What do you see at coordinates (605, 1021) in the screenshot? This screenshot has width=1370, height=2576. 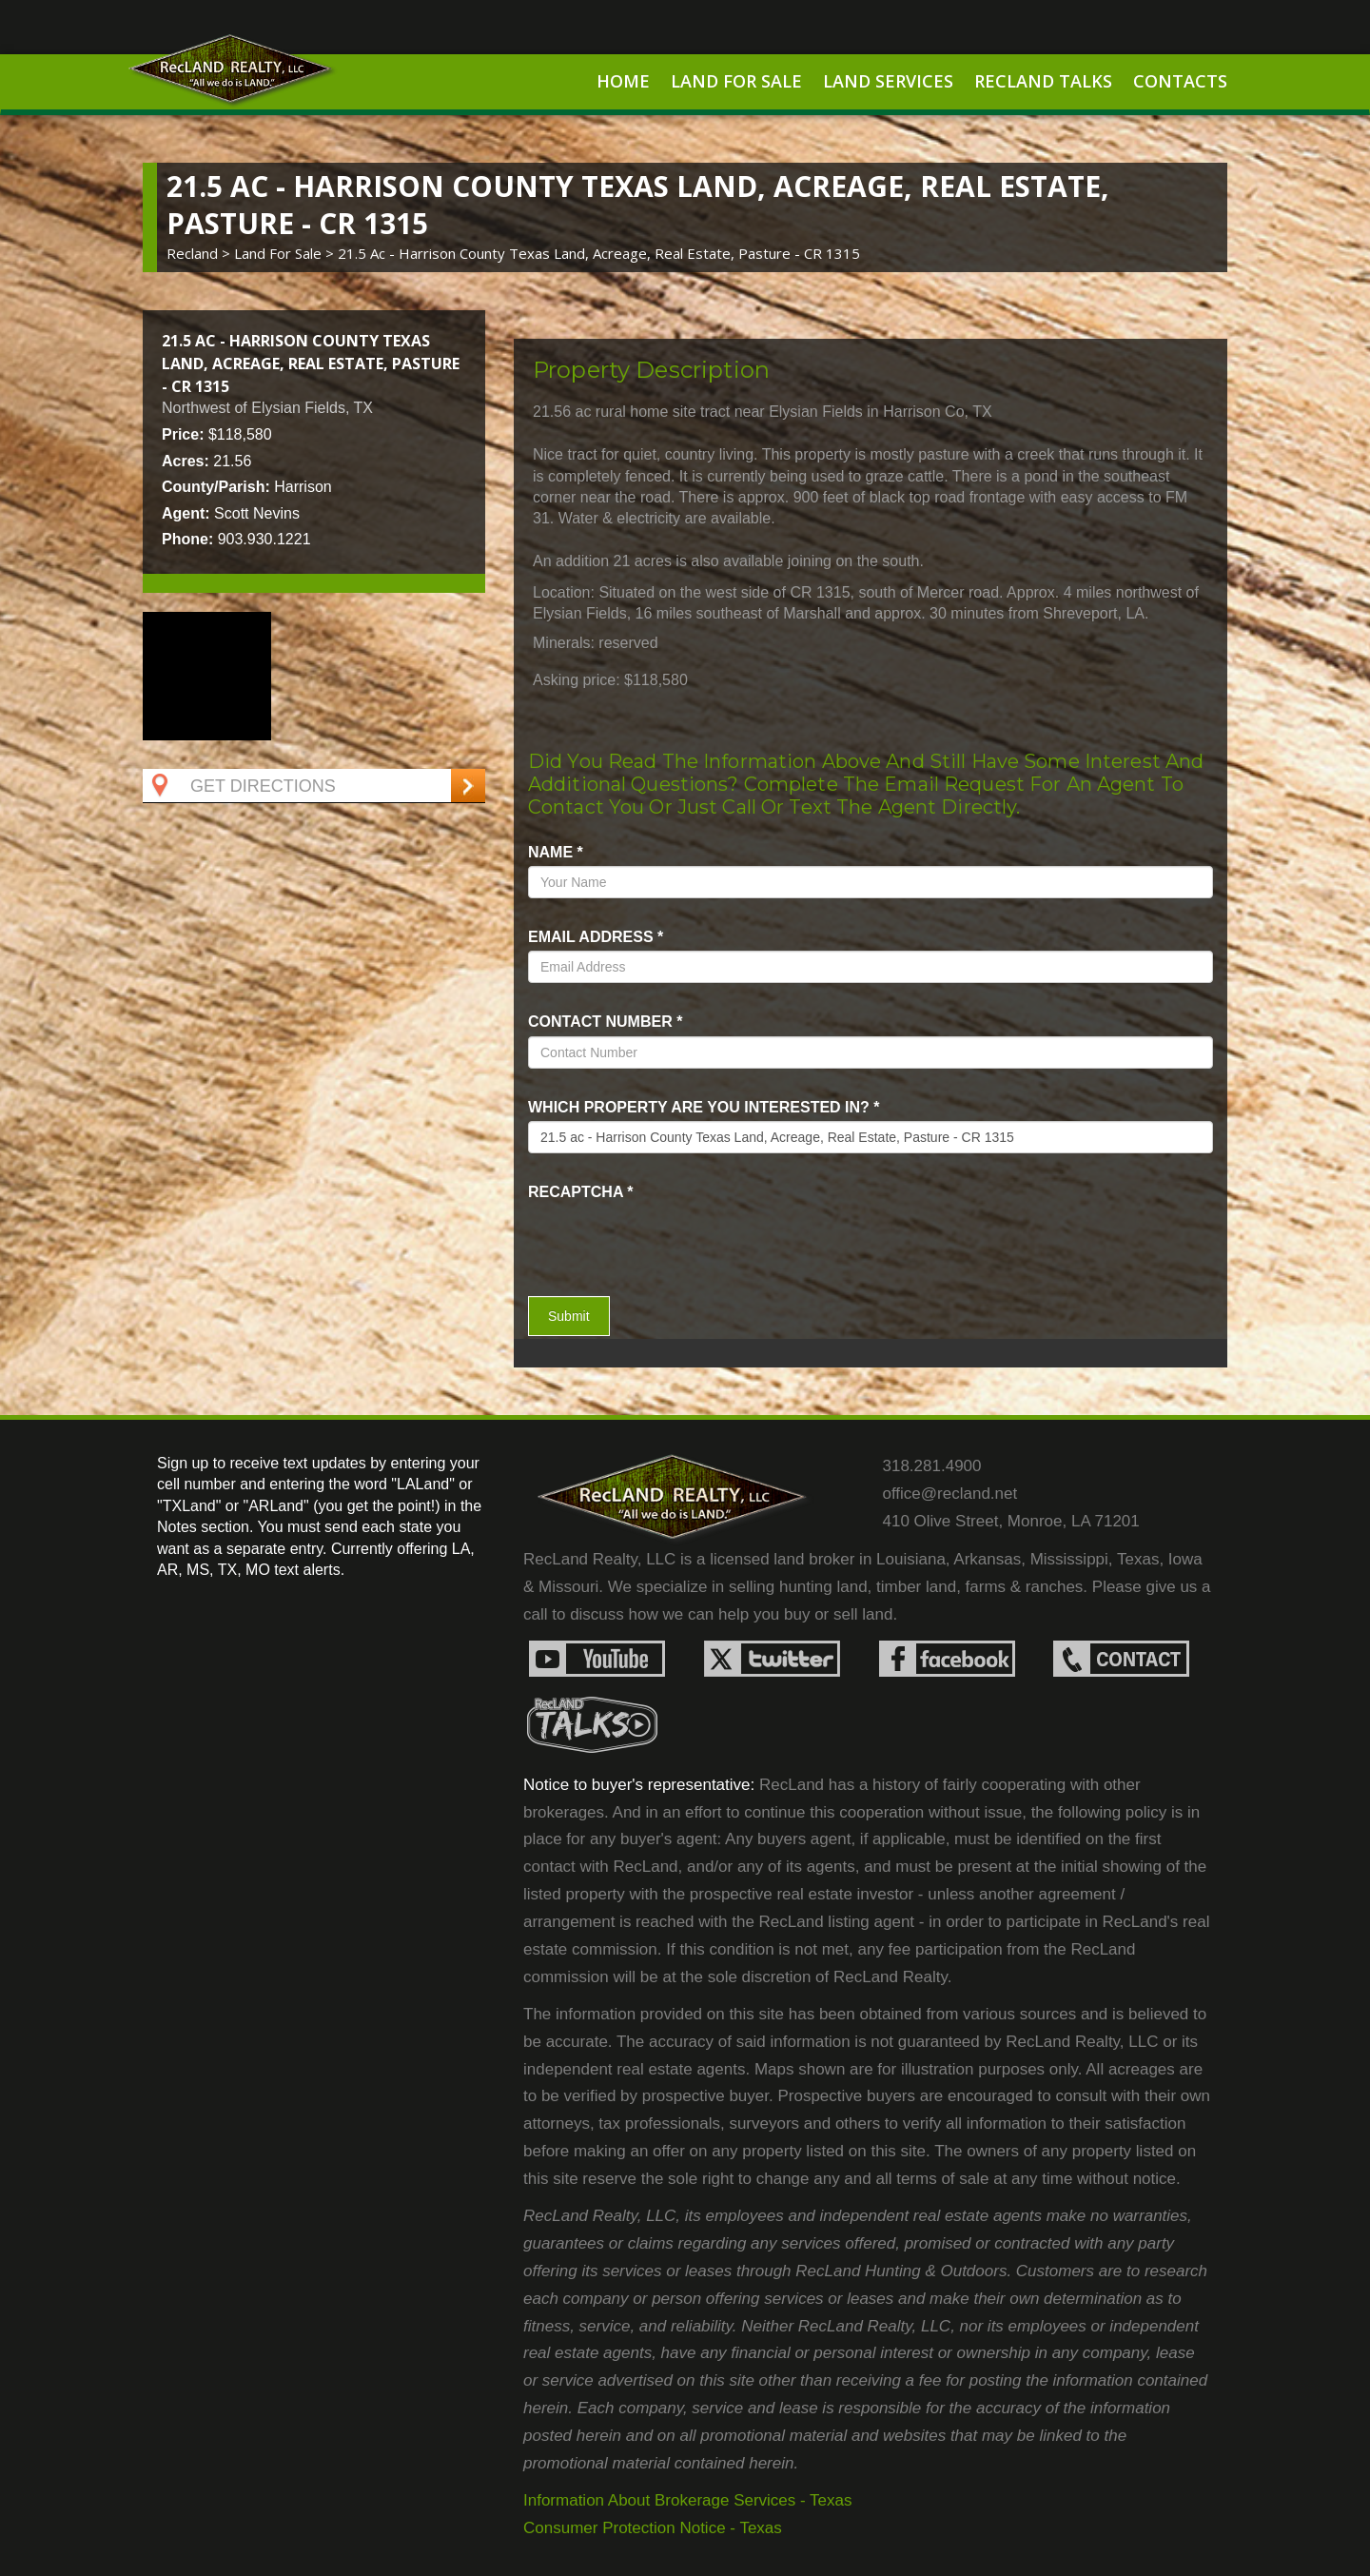 I see `Contact Number` at bounding box center [605, 1021].